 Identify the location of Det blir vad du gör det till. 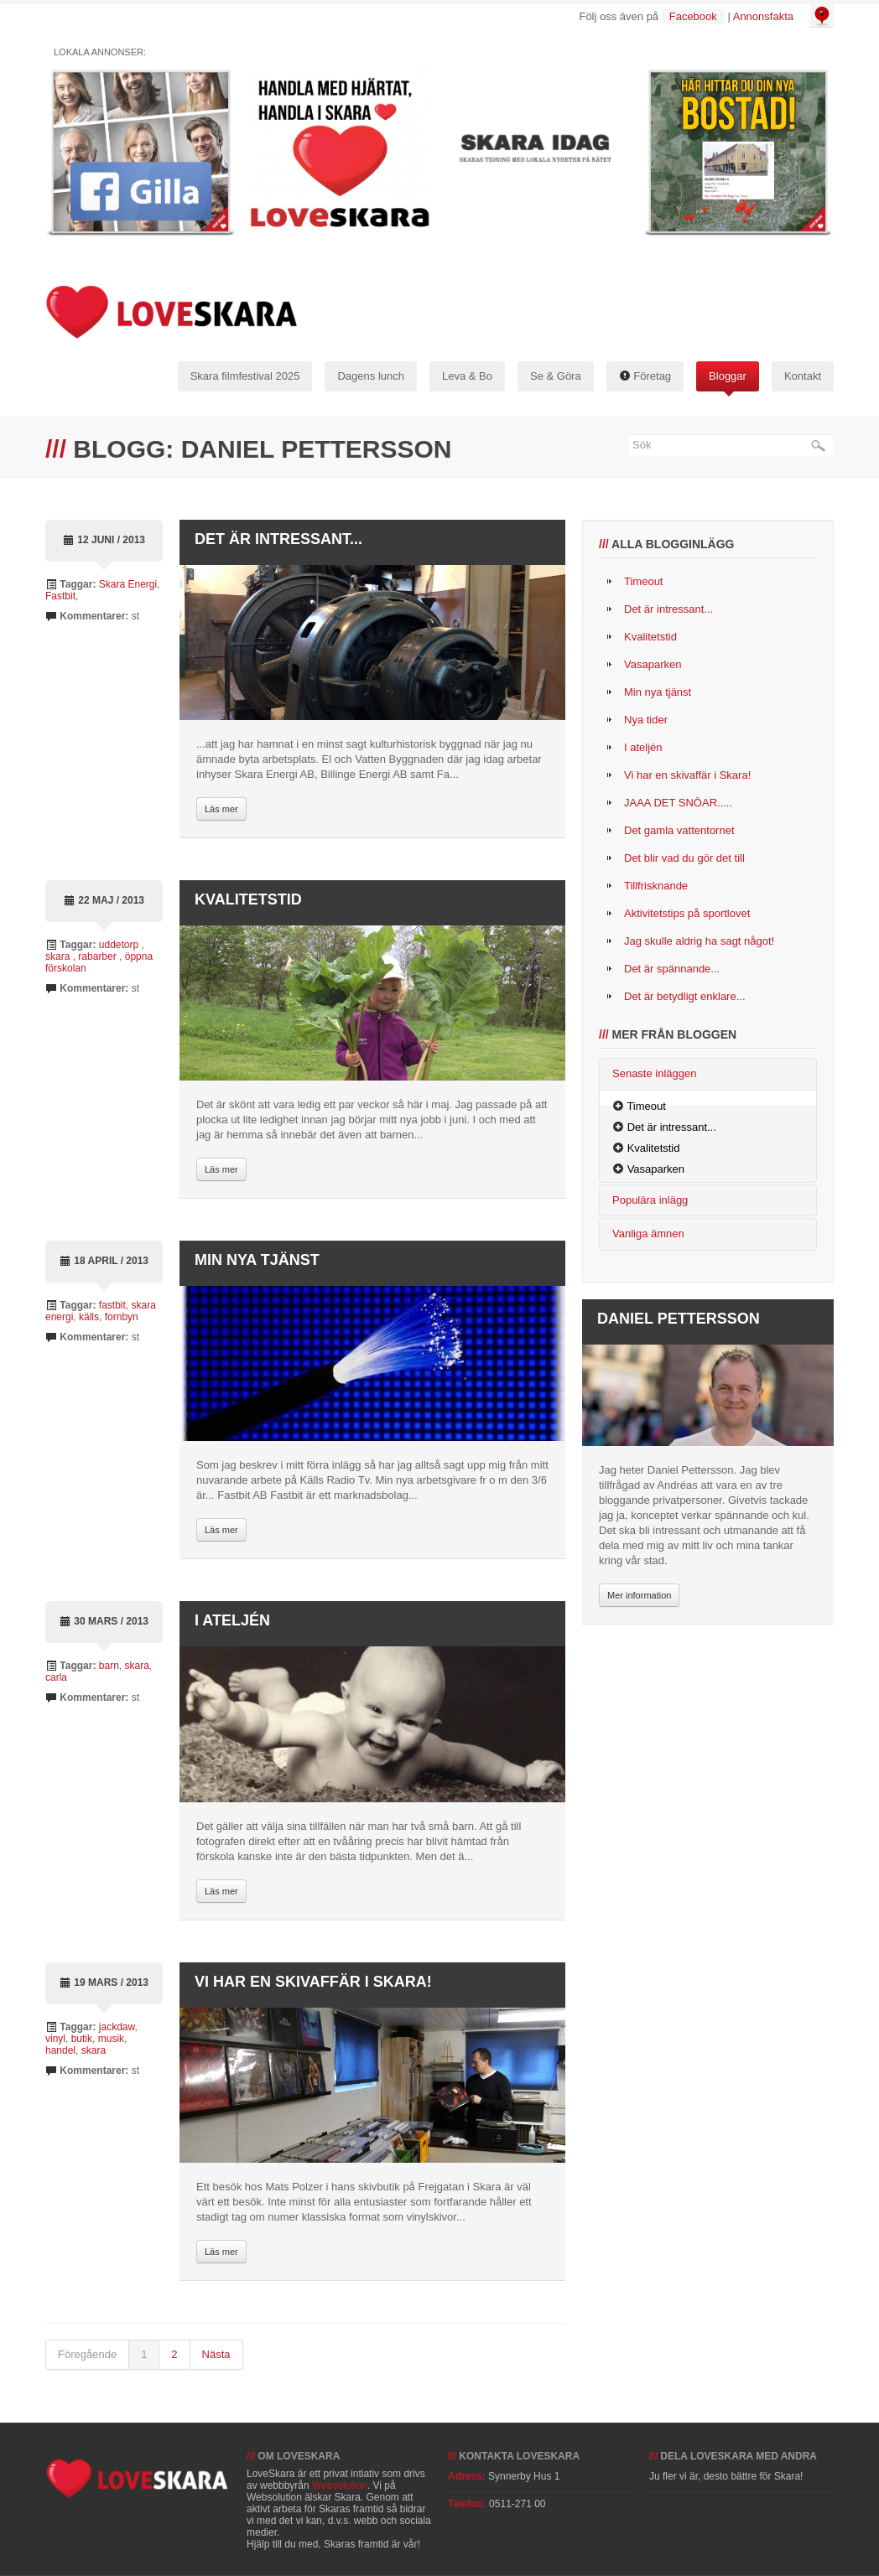
(684, 858).